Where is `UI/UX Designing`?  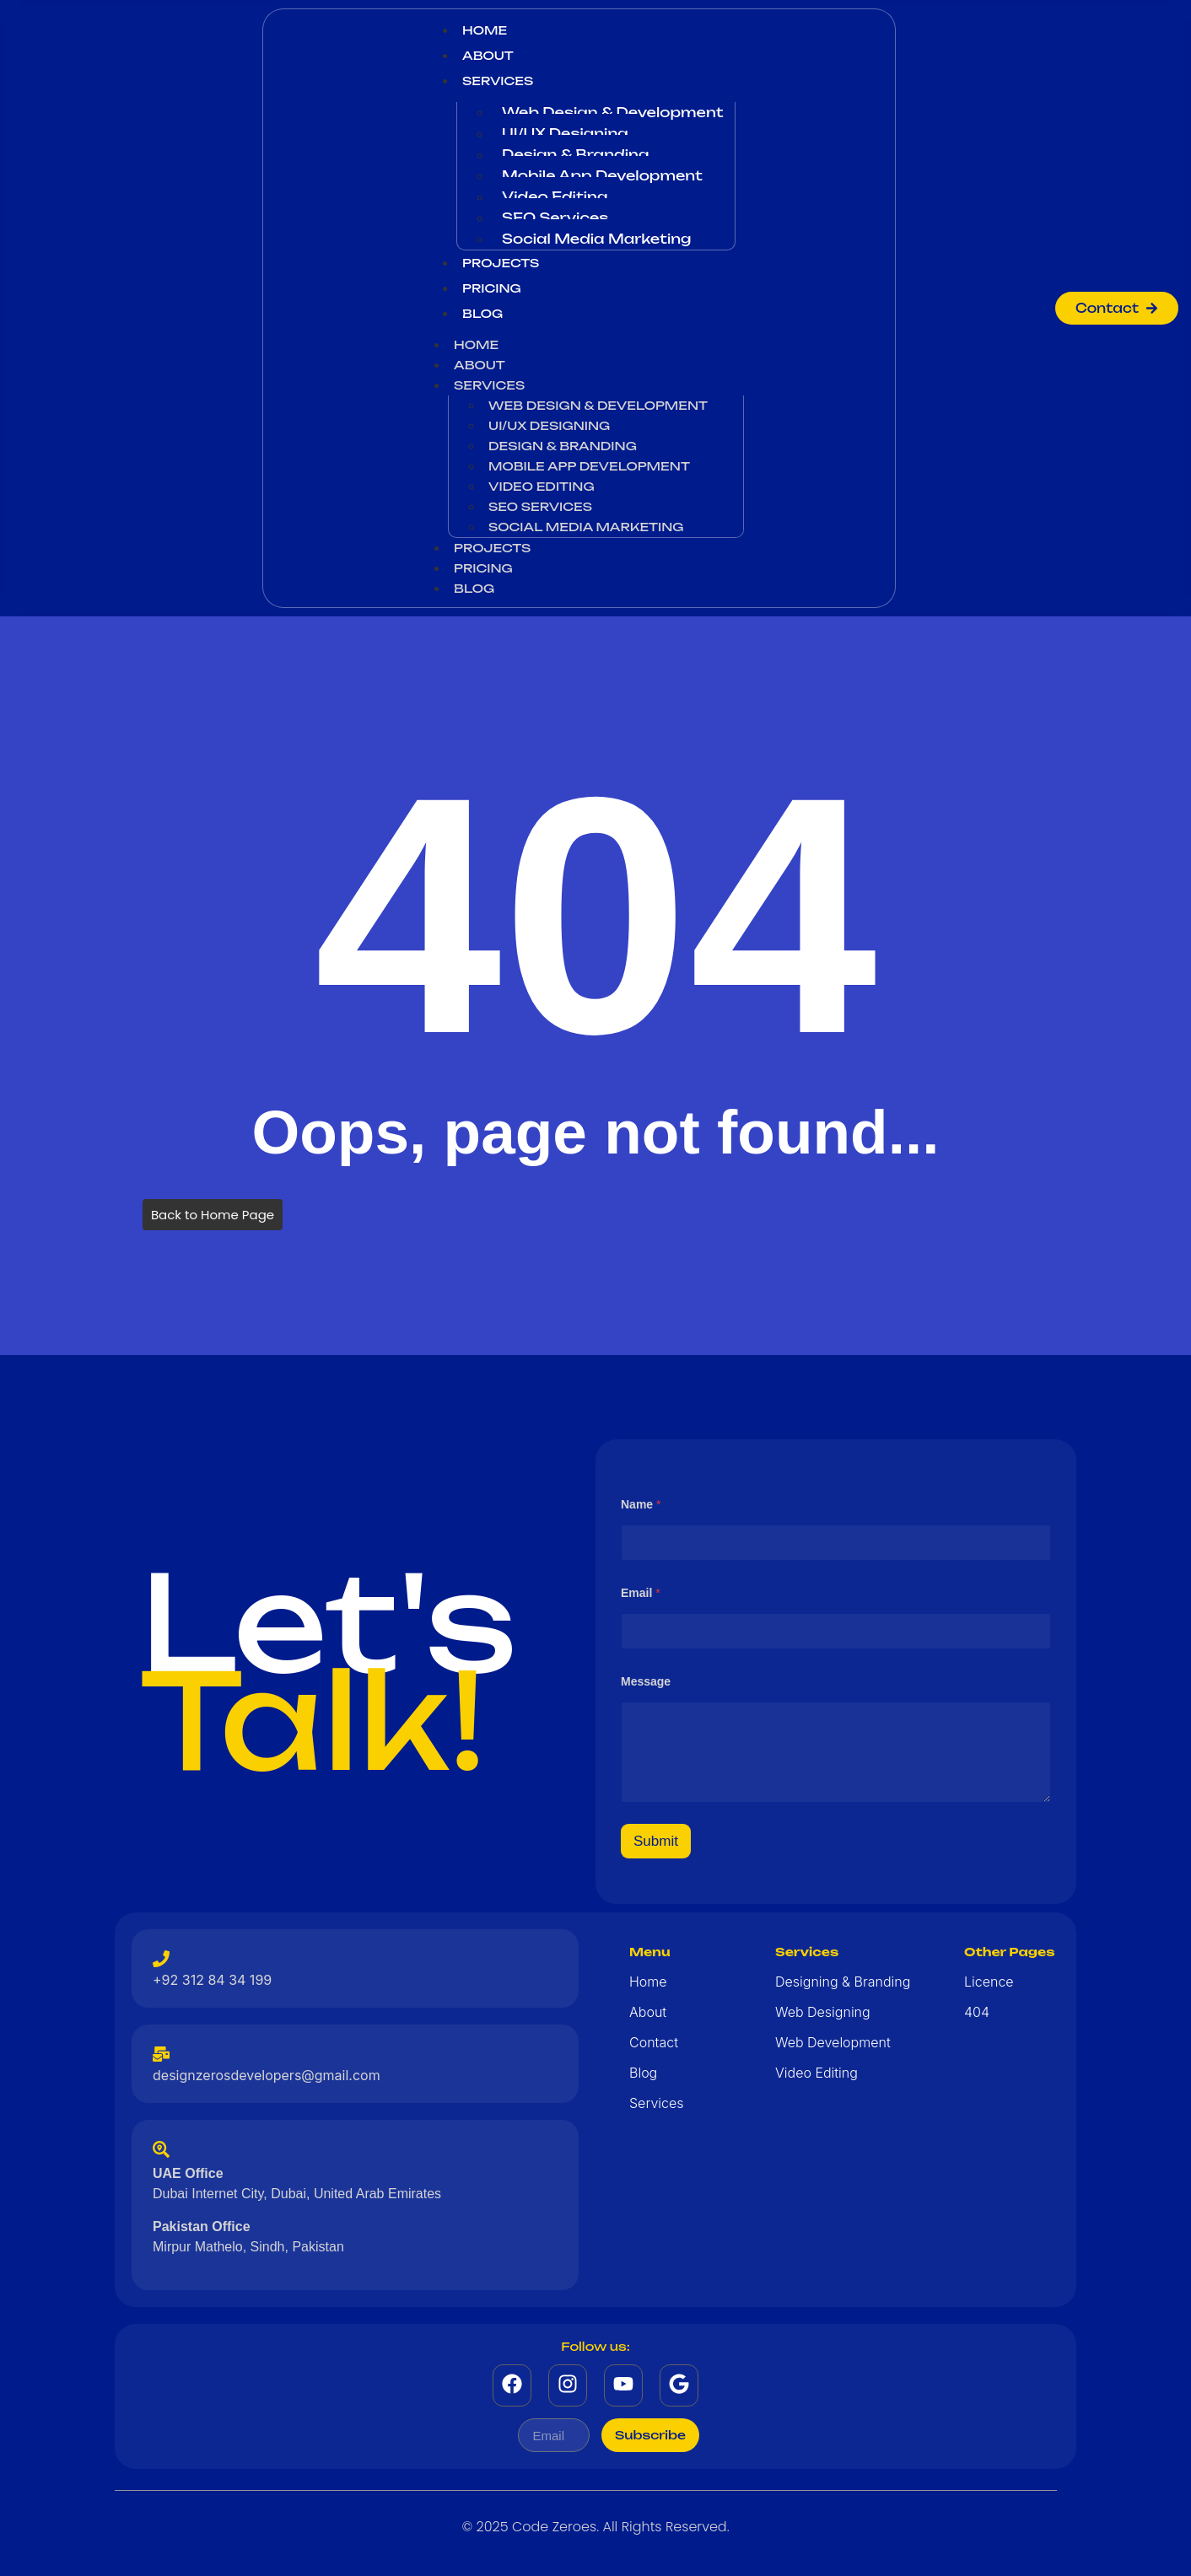
UI/UX Designing is located at coordinates (565, 133).